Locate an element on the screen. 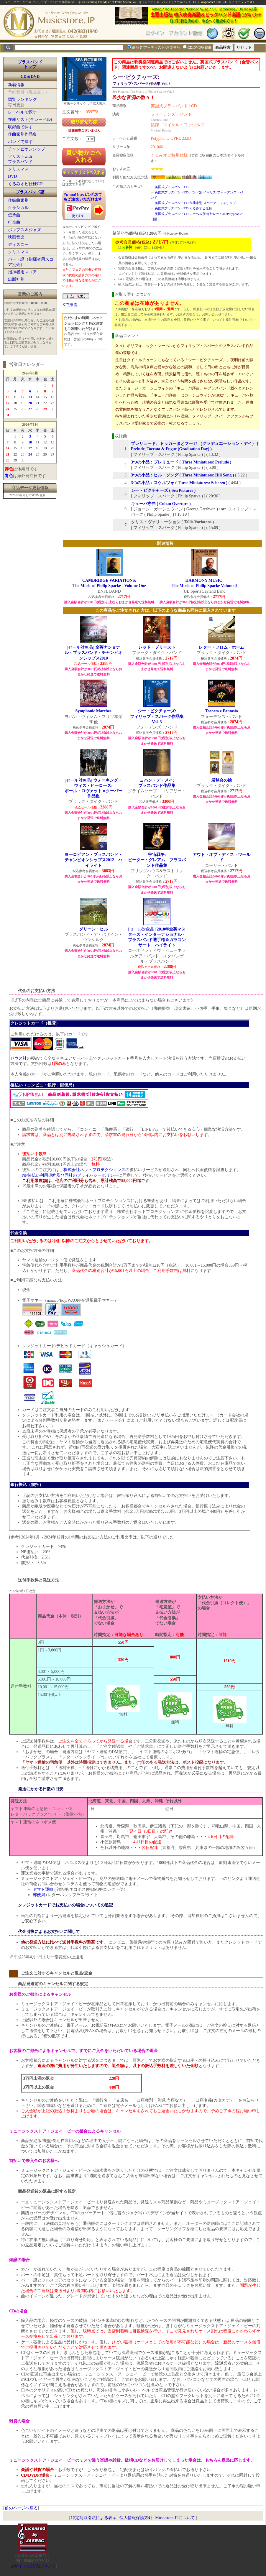  レーベルで探す is located at coordinates (22, 112).